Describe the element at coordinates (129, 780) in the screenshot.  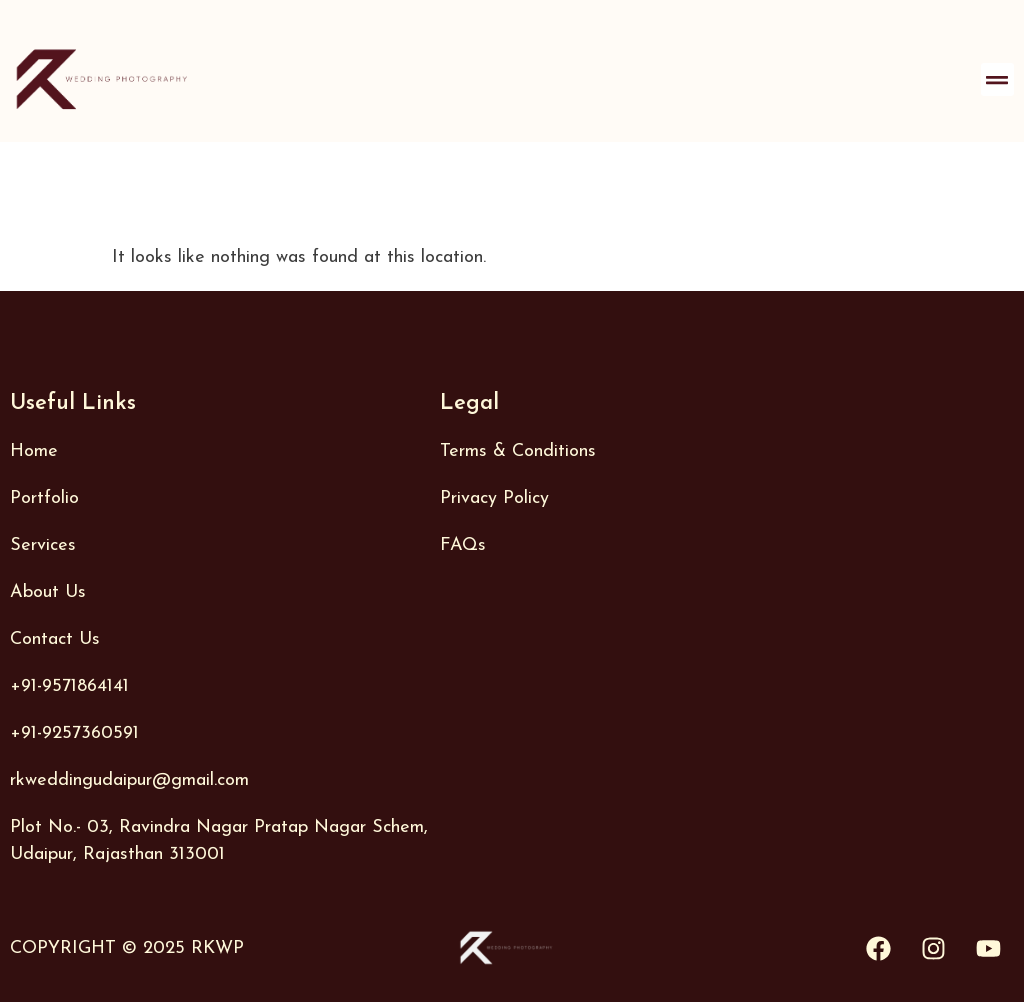
I see `rkweddingudaipur@gmail.com` at that location.